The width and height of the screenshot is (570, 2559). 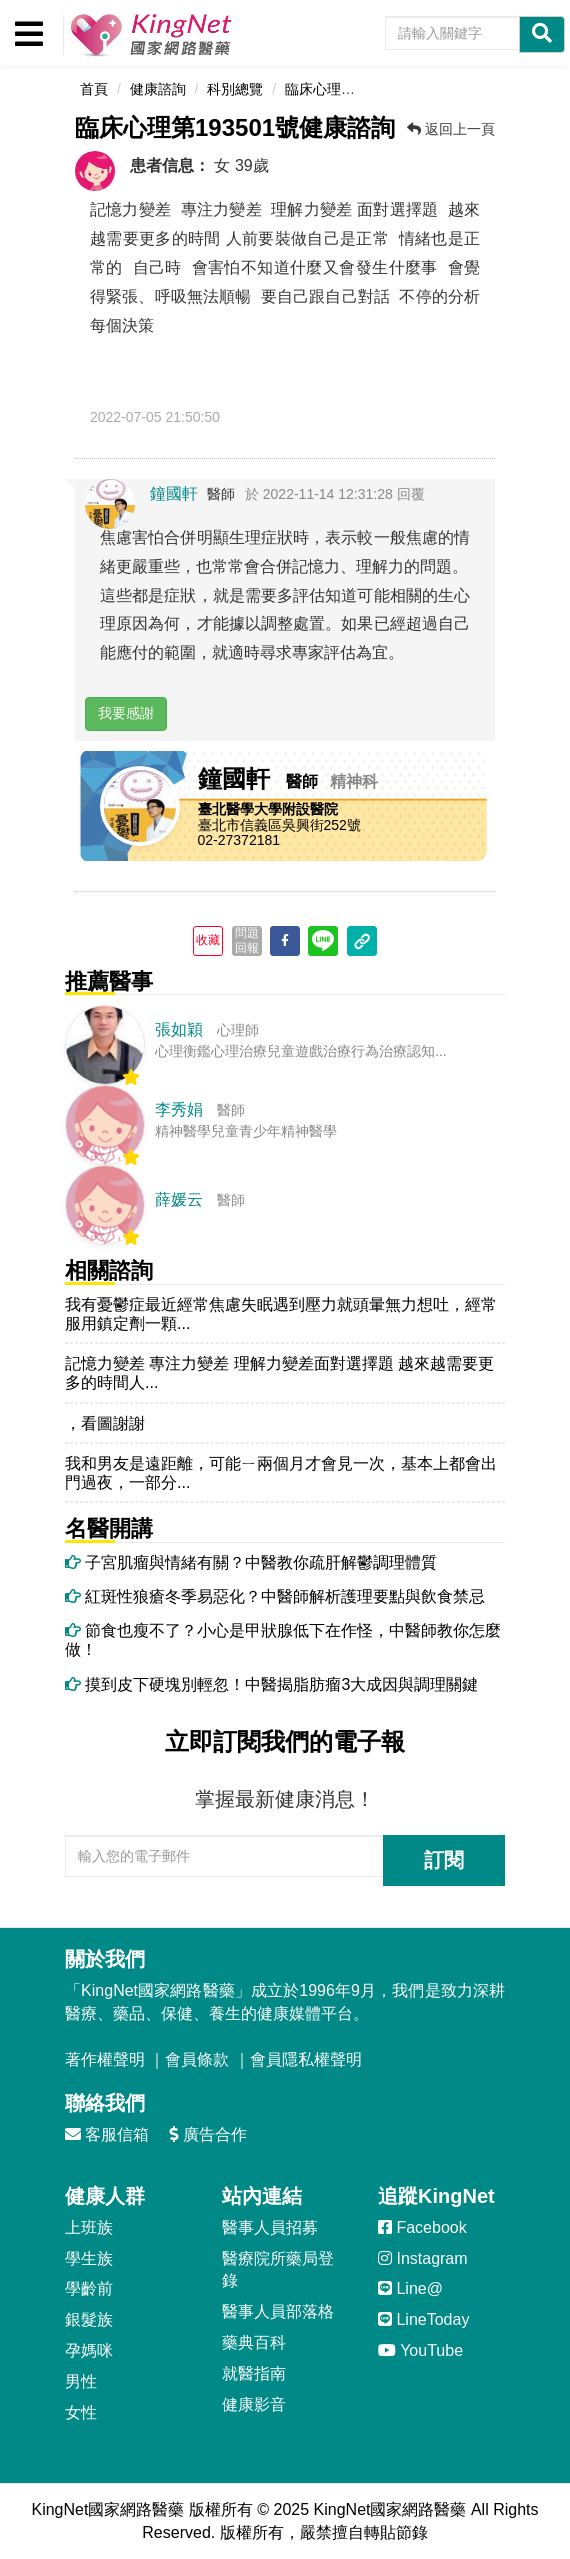 I want to click on 我要感謝, so click(x=126, y=713).